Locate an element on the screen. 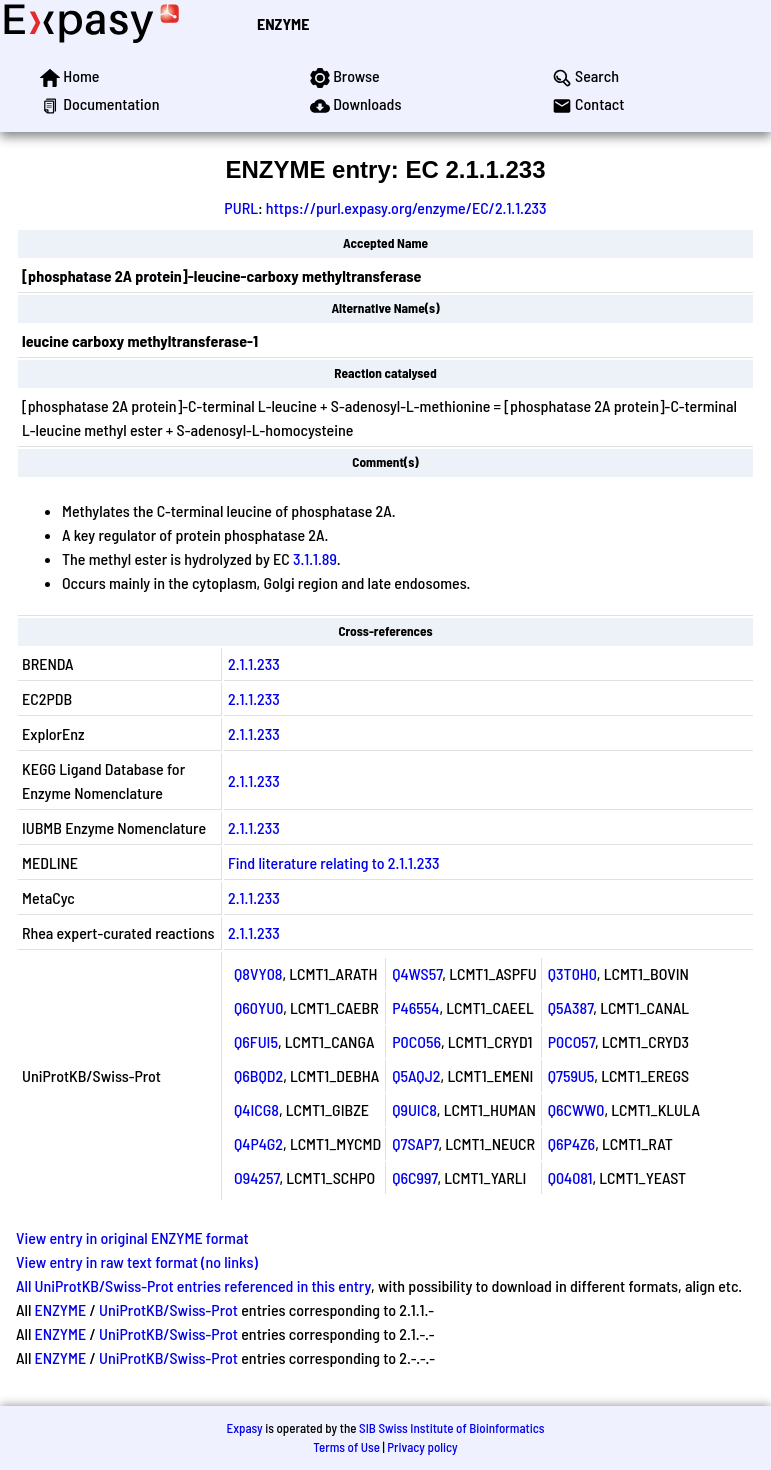 This screenshot has height=1470, width=771. Find literature relating to 2.1.1.233 is located at coordinates (333, 862).